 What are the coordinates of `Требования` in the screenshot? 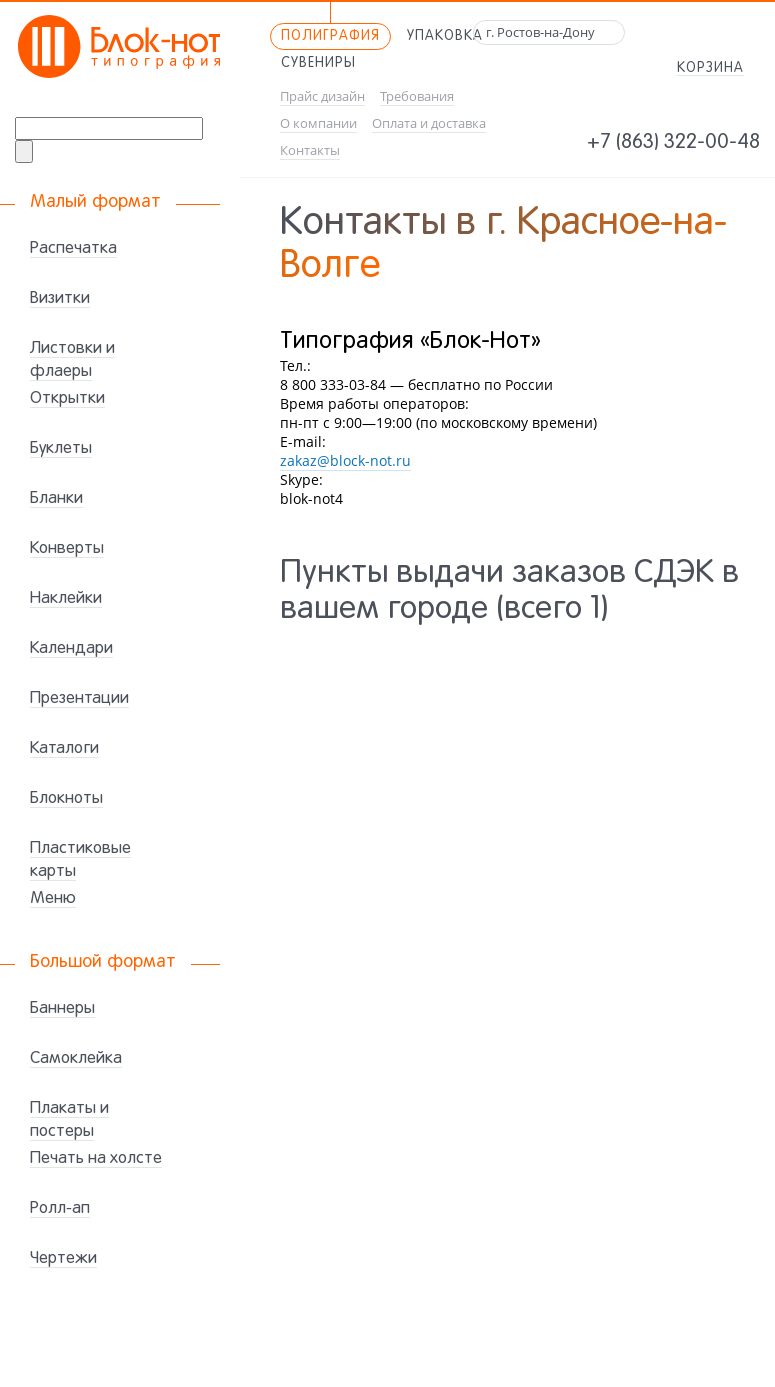 It's located at (417, 96).